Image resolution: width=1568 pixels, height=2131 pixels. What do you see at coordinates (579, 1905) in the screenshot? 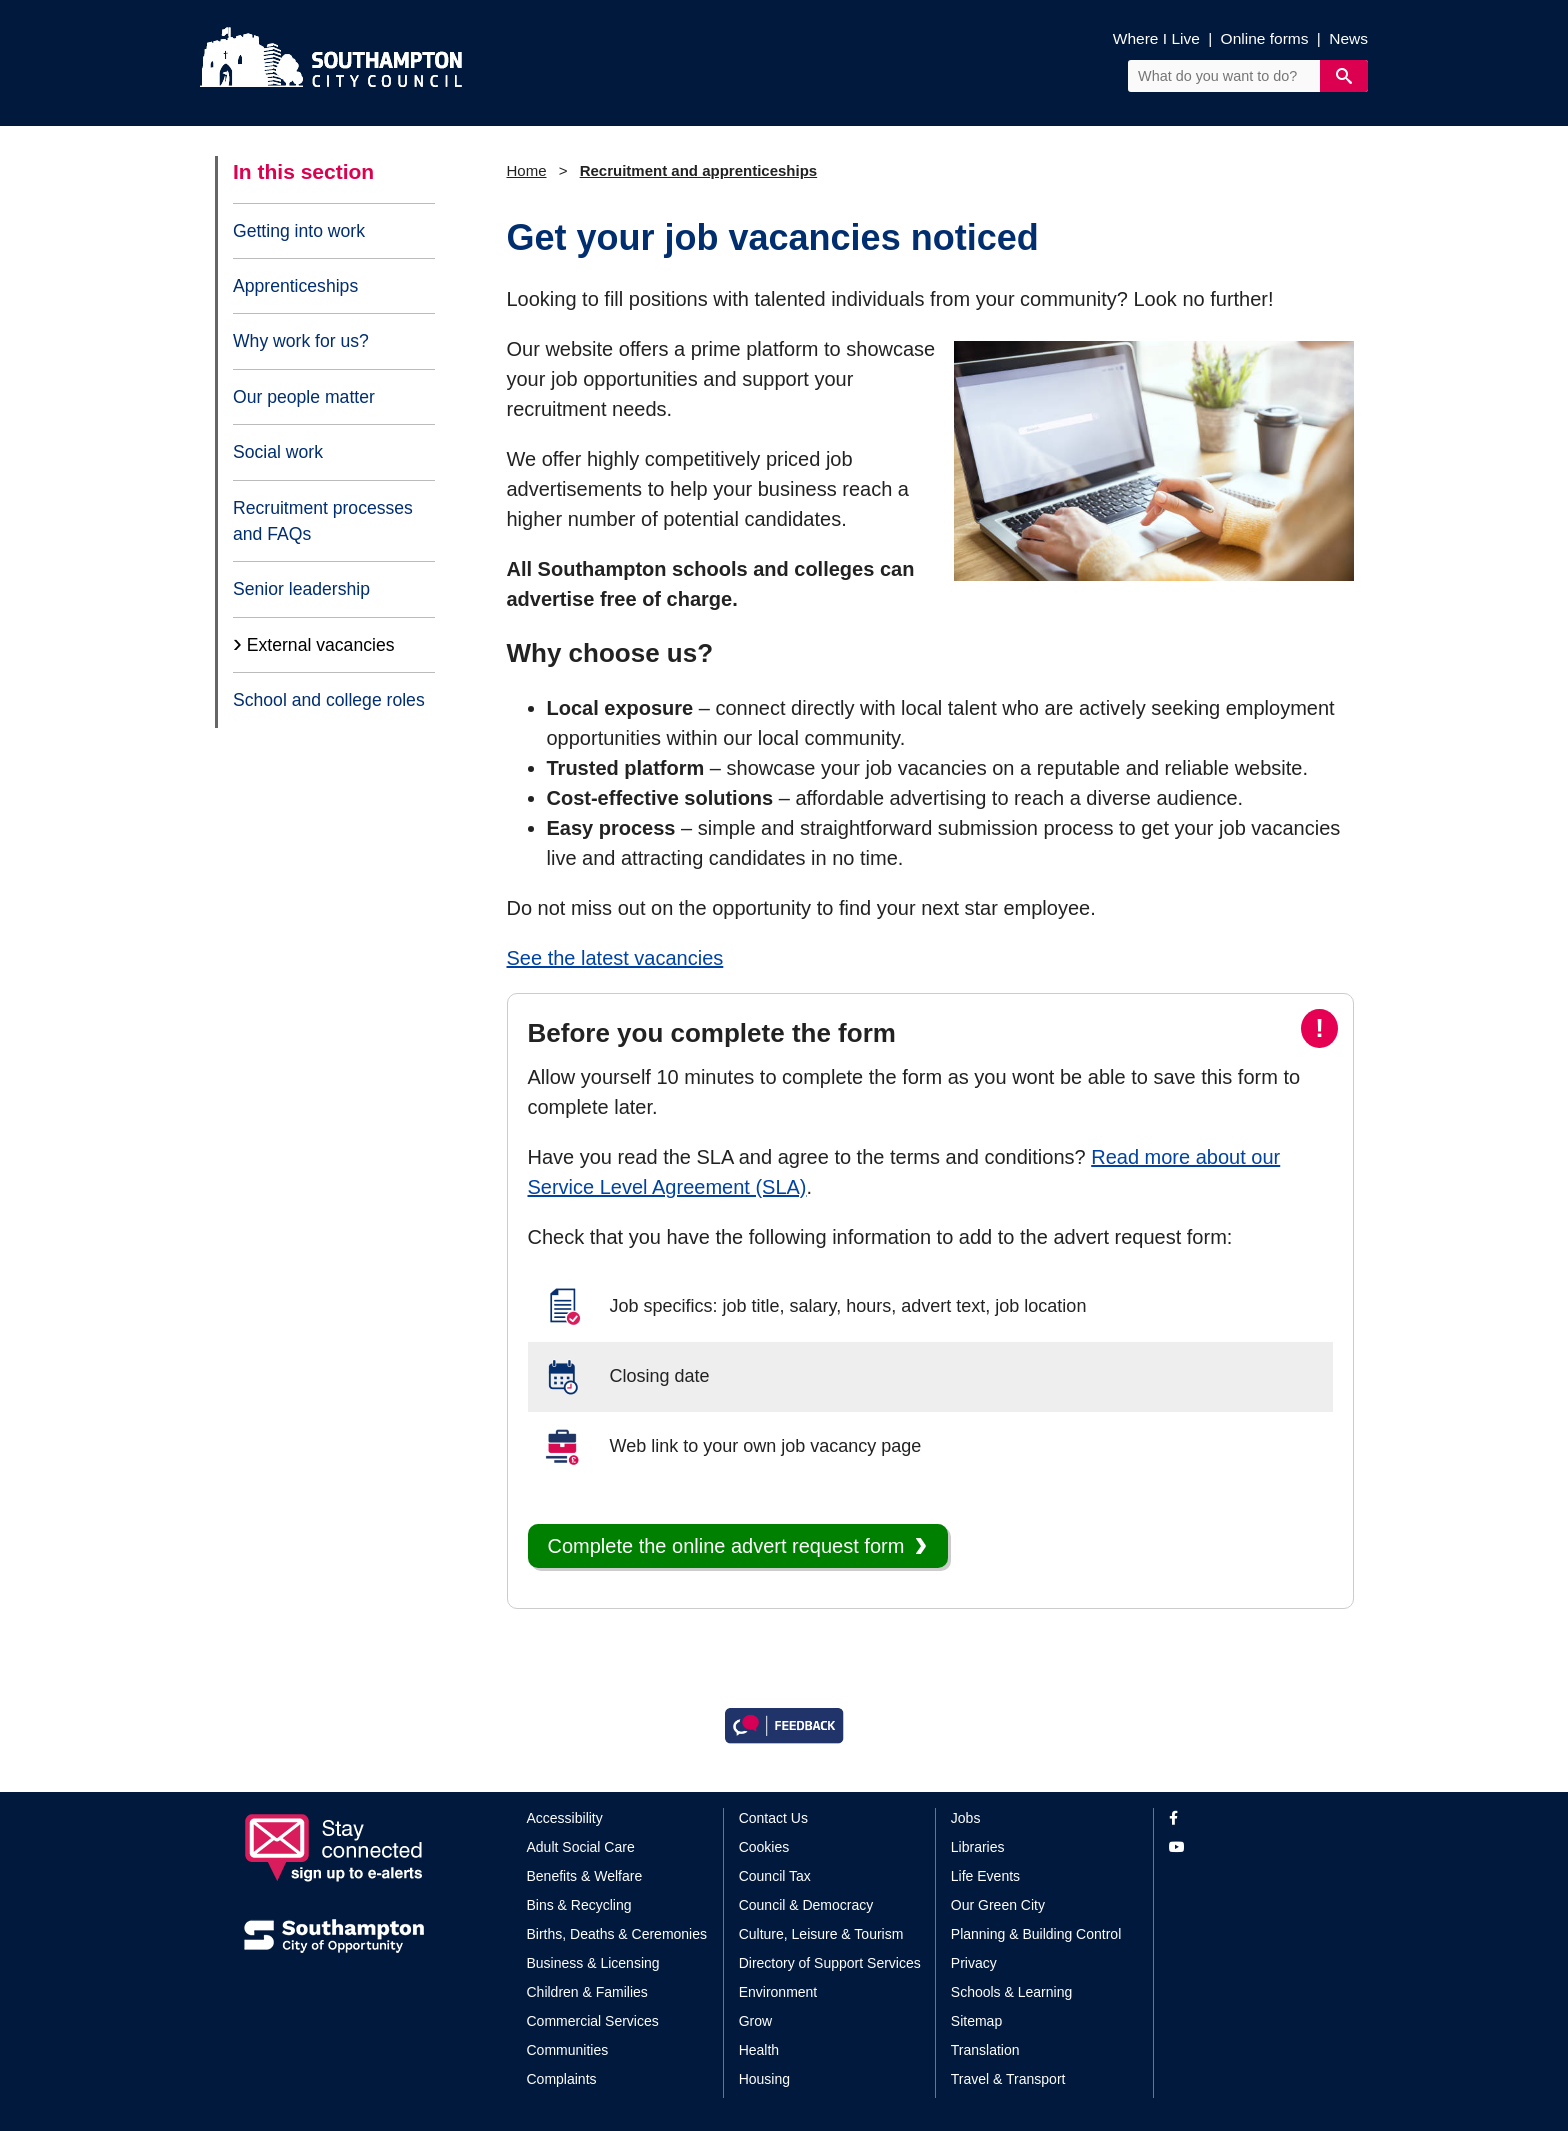
I see `Bins & Recycling` at bounding box center [579, 1905].